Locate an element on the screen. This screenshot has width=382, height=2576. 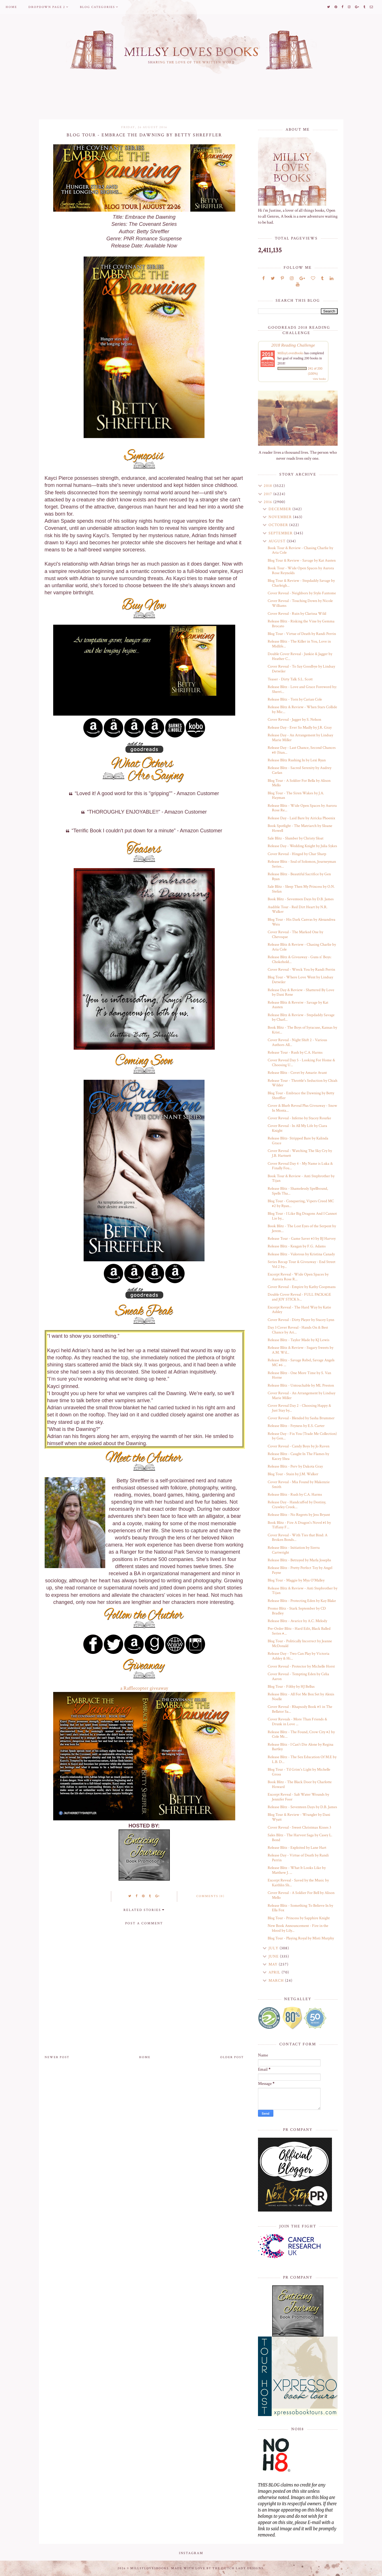
Blog Tour - Til Grim's Light by Michelle Gross is located at coordinates (299, 1772).